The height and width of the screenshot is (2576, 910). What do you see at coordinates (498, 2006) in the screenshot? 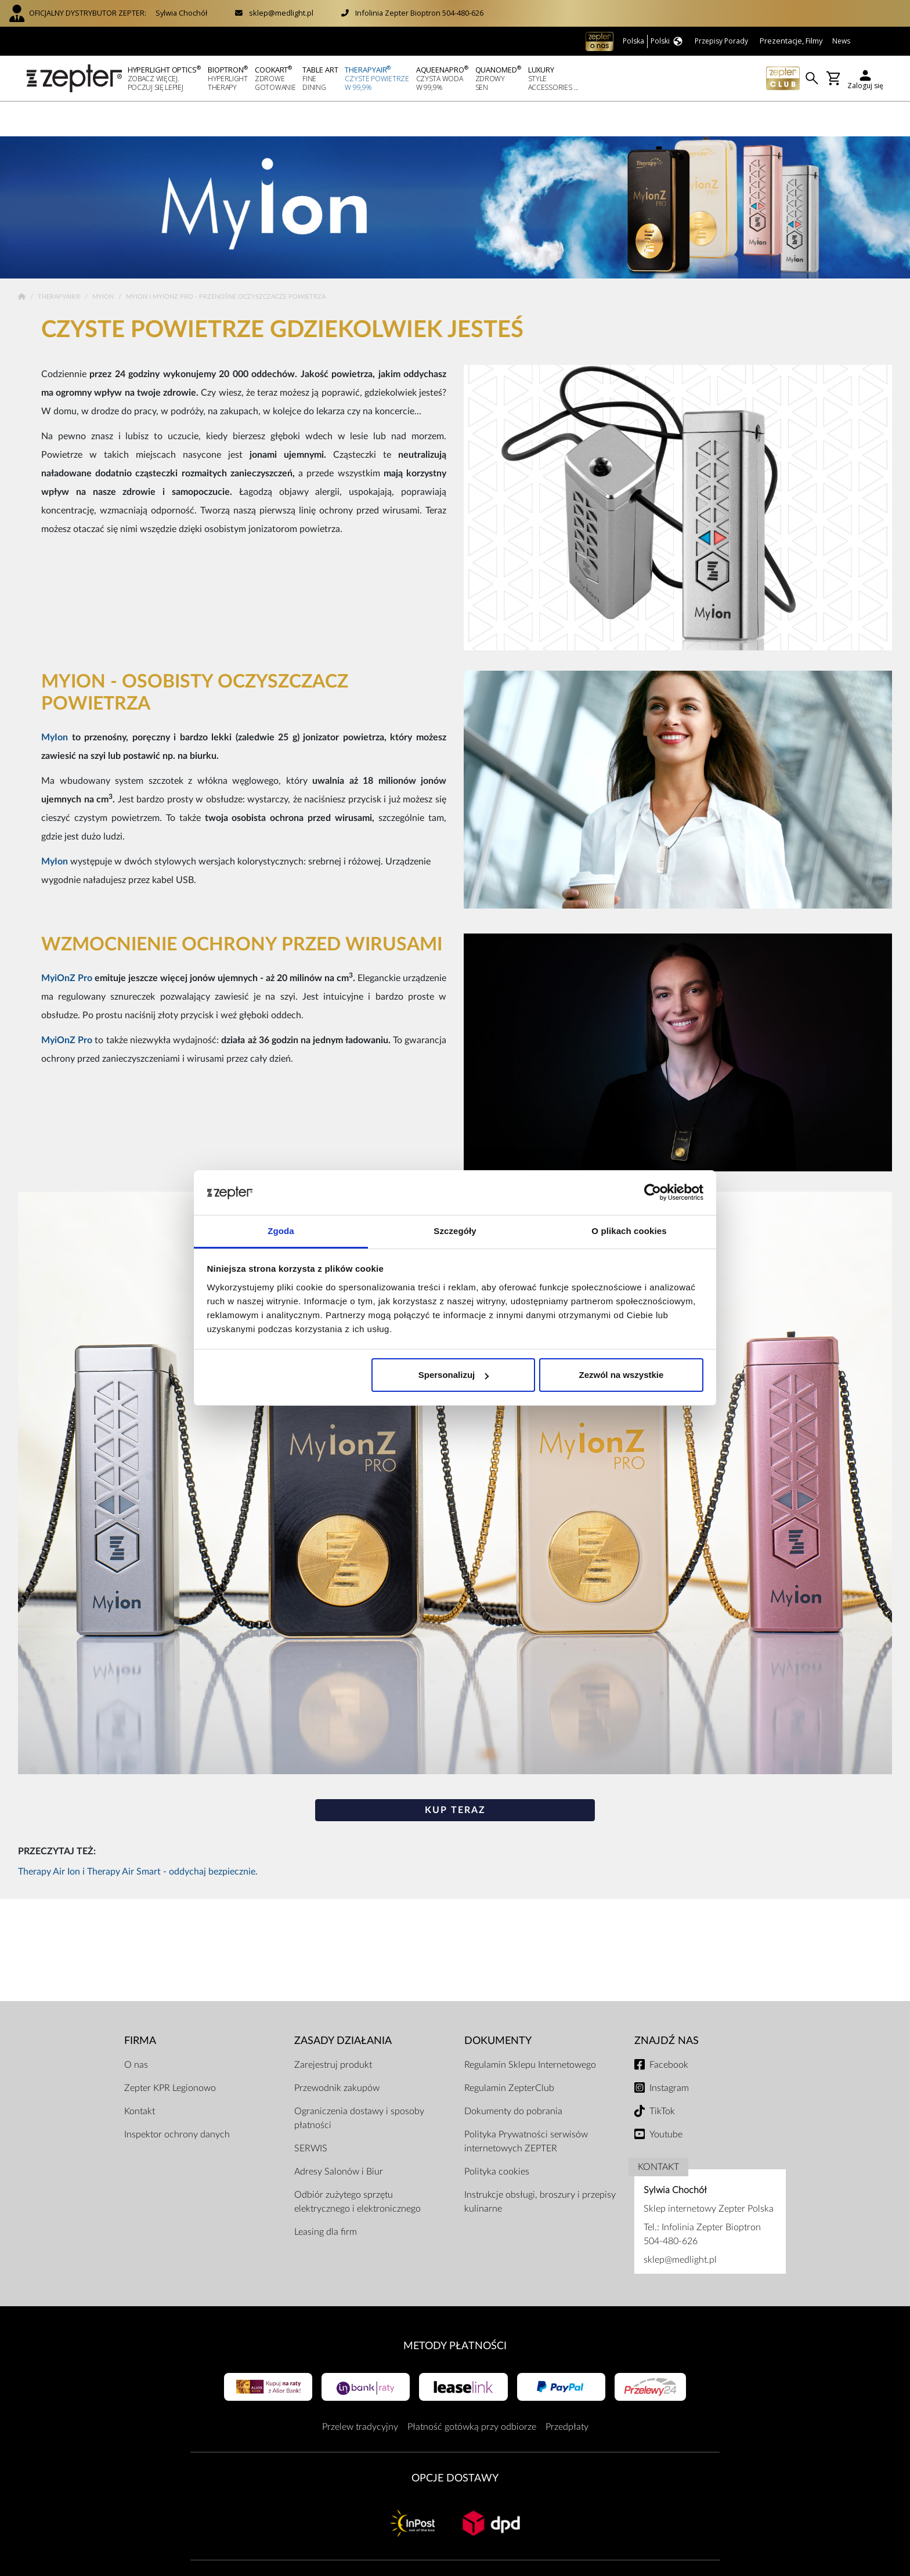
I see `Dokumenty` at bounding box center [498, 2006].